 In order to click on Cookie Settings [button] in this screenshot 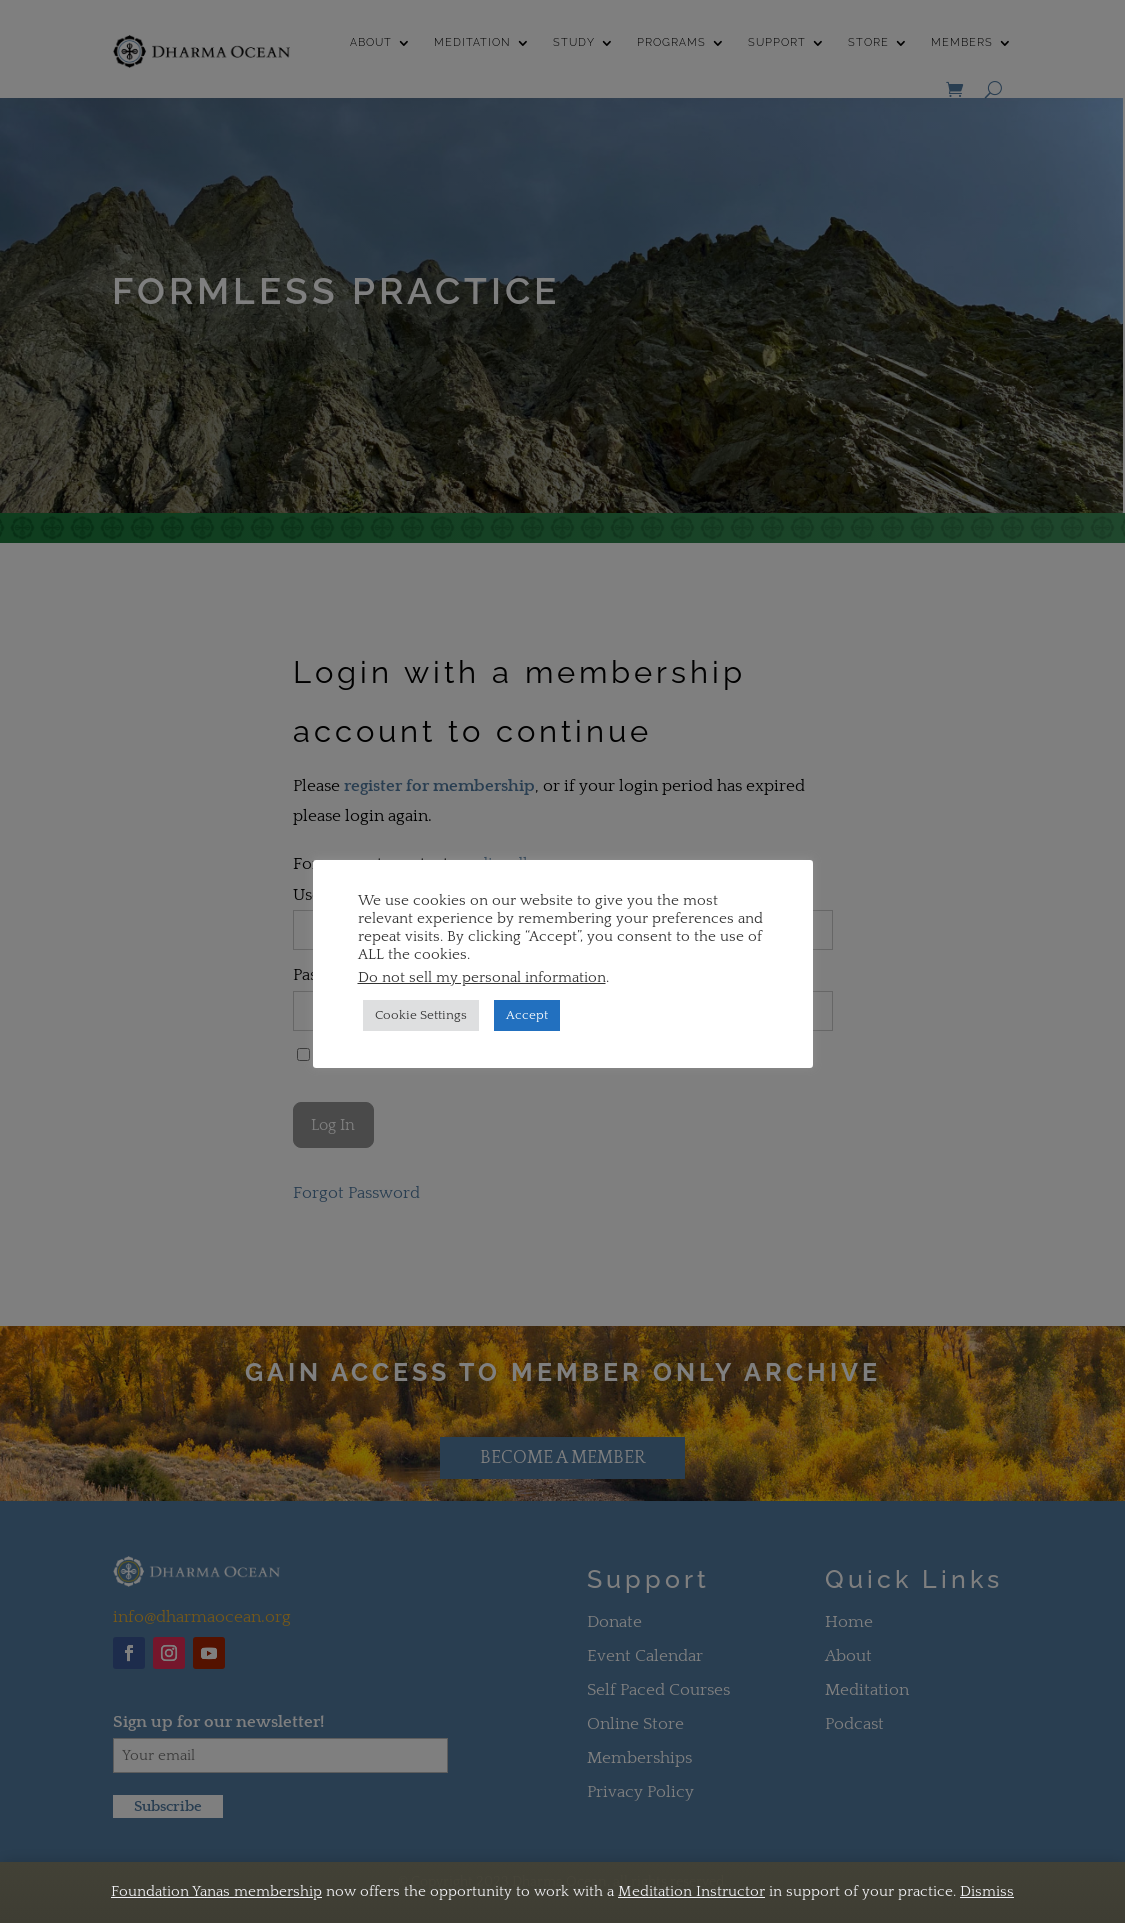, I will do `click(421, 1015)`.